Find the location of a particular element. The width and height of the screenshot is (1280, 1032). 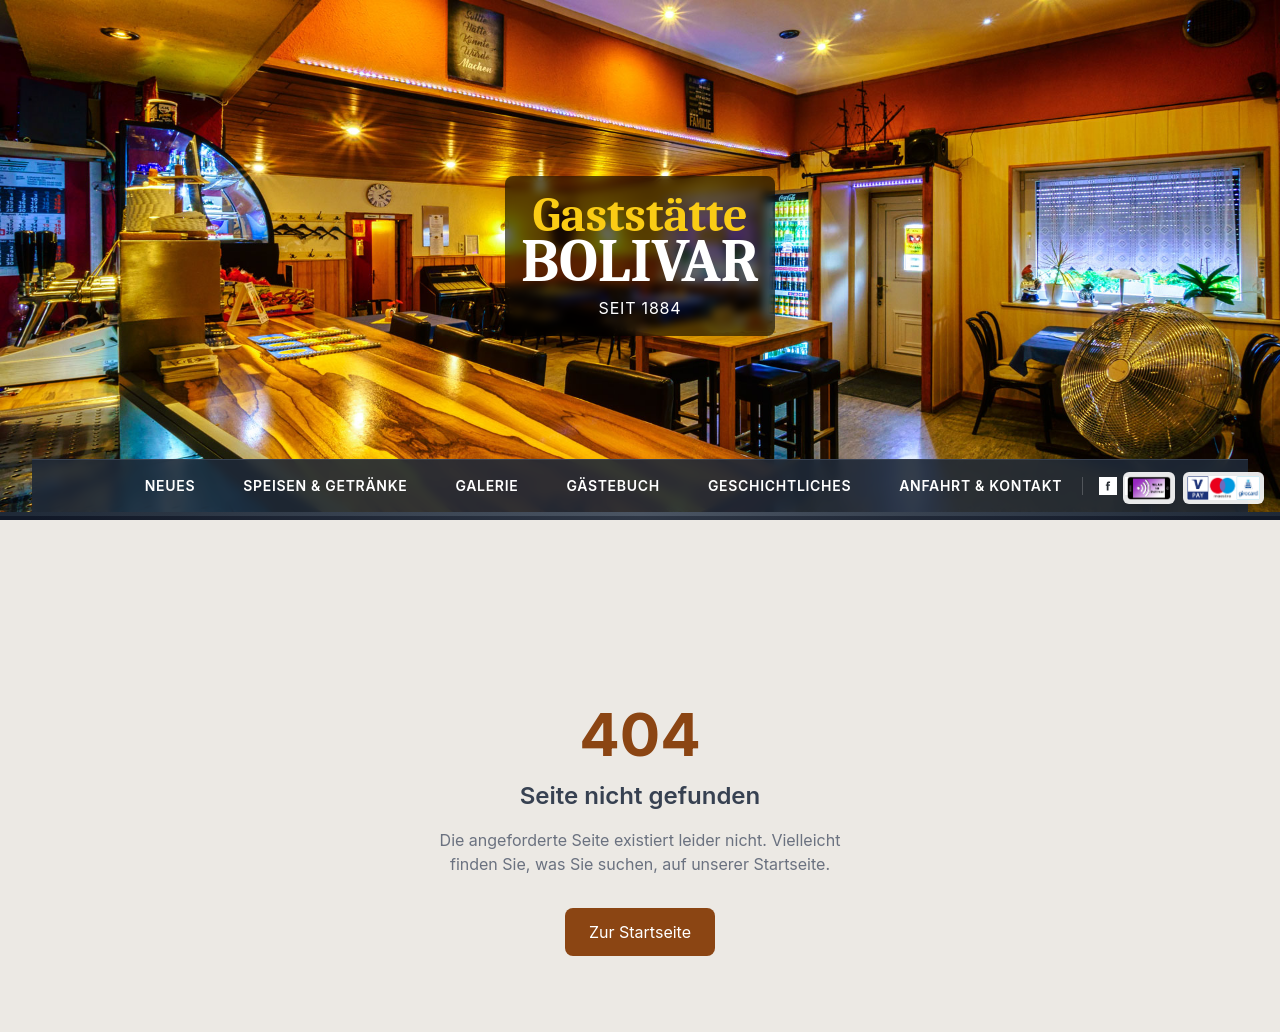

[Homepage] is located at coordinates (640, 256).